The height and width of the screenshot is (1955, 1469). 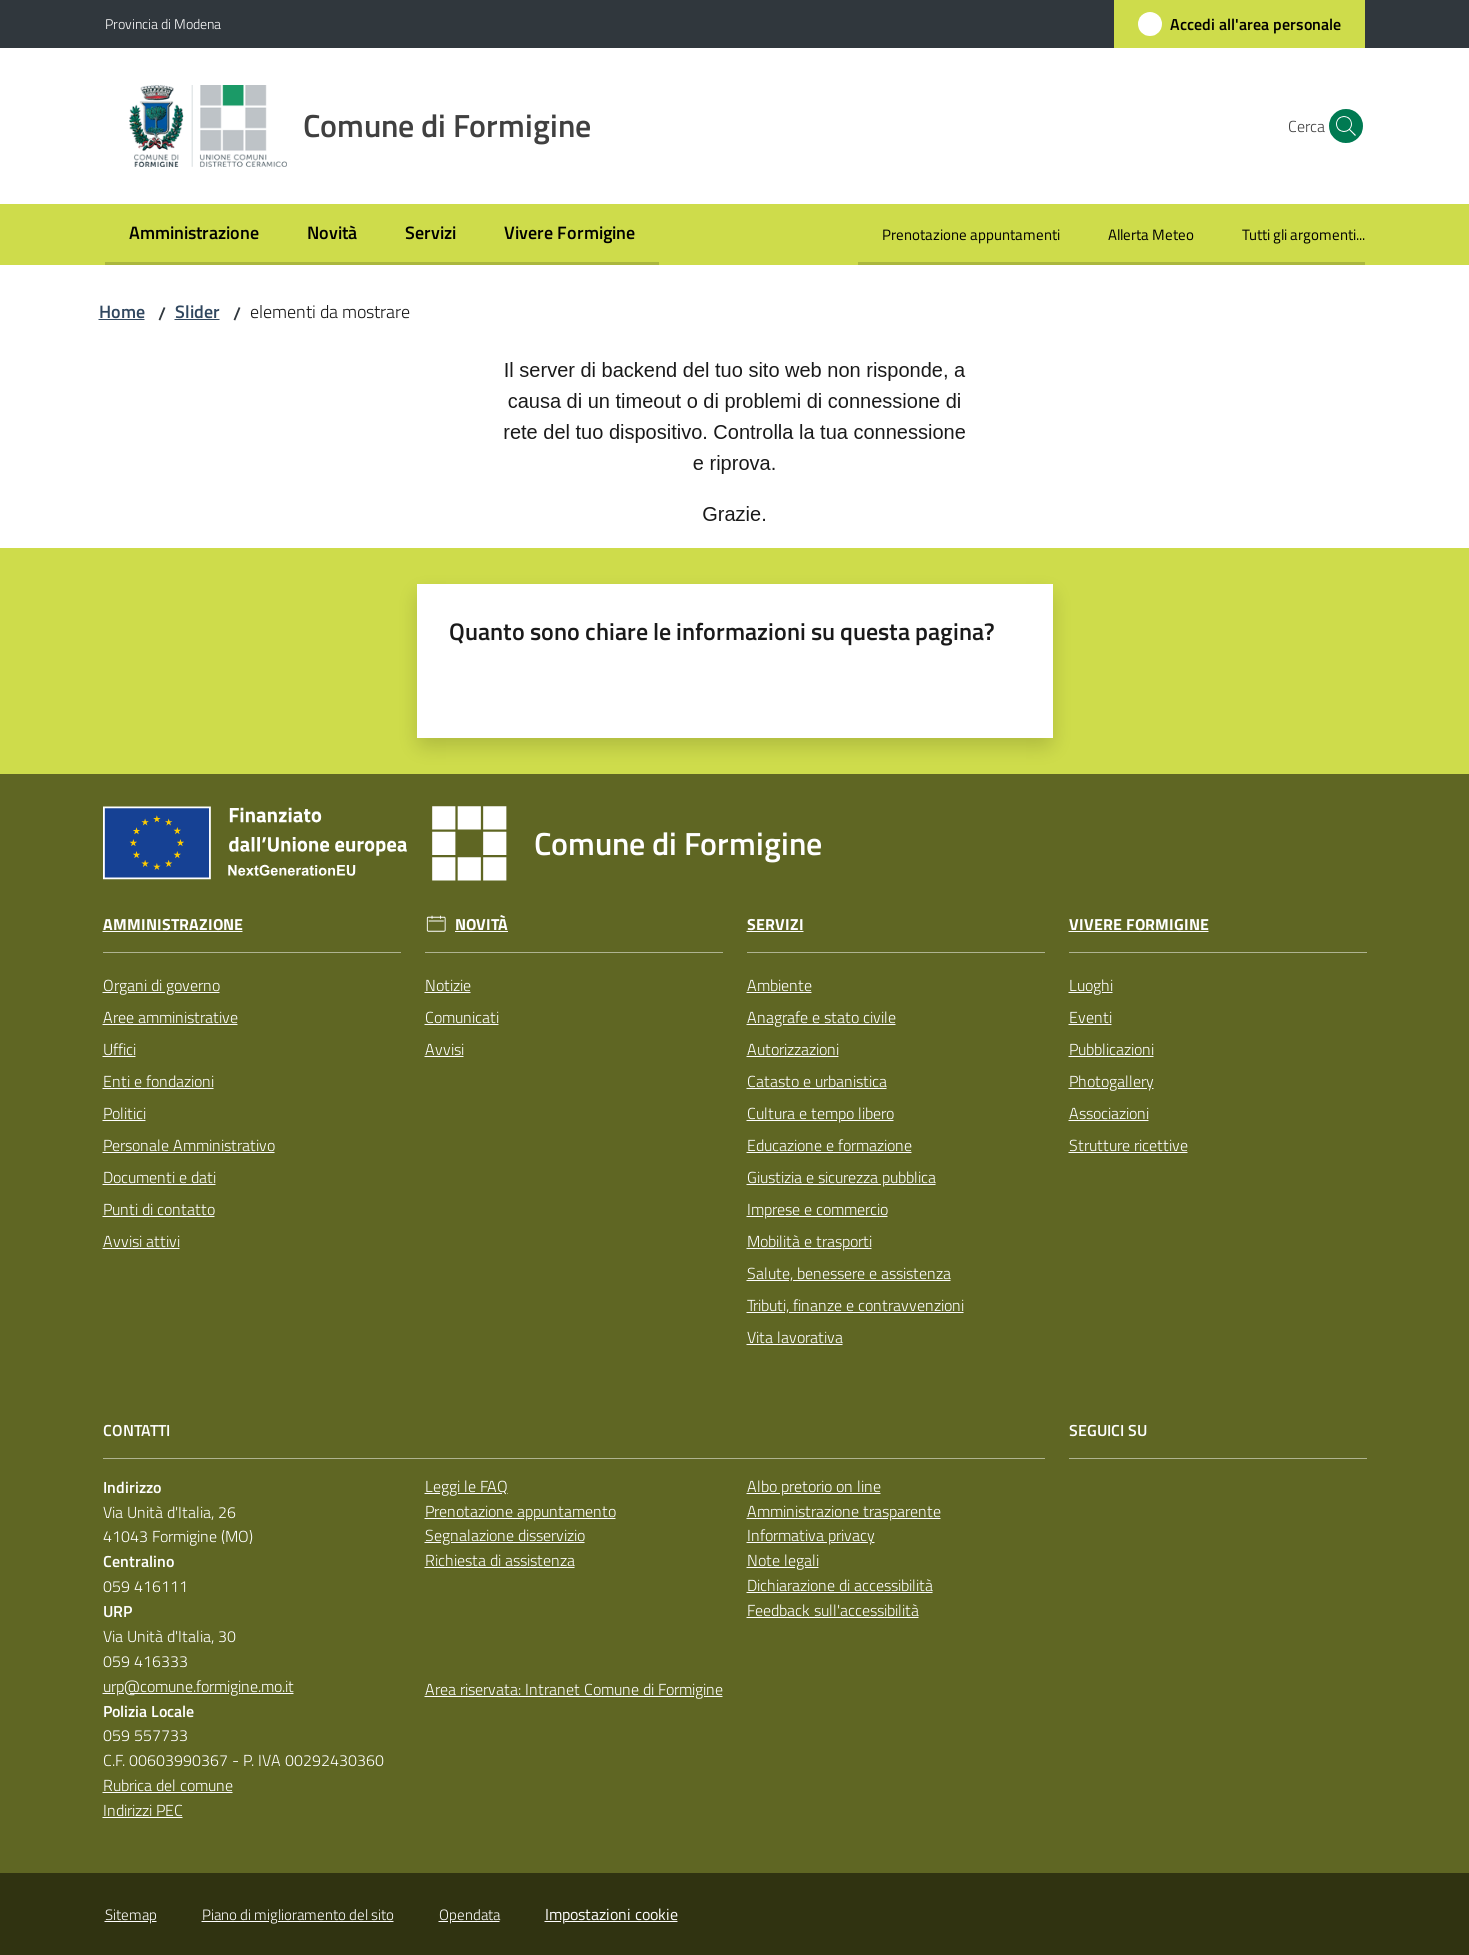 What do you see at coordinates (795, 1337) in the screenshot?
I see `Vita lavorativa` at bounding box center [795, 1337].